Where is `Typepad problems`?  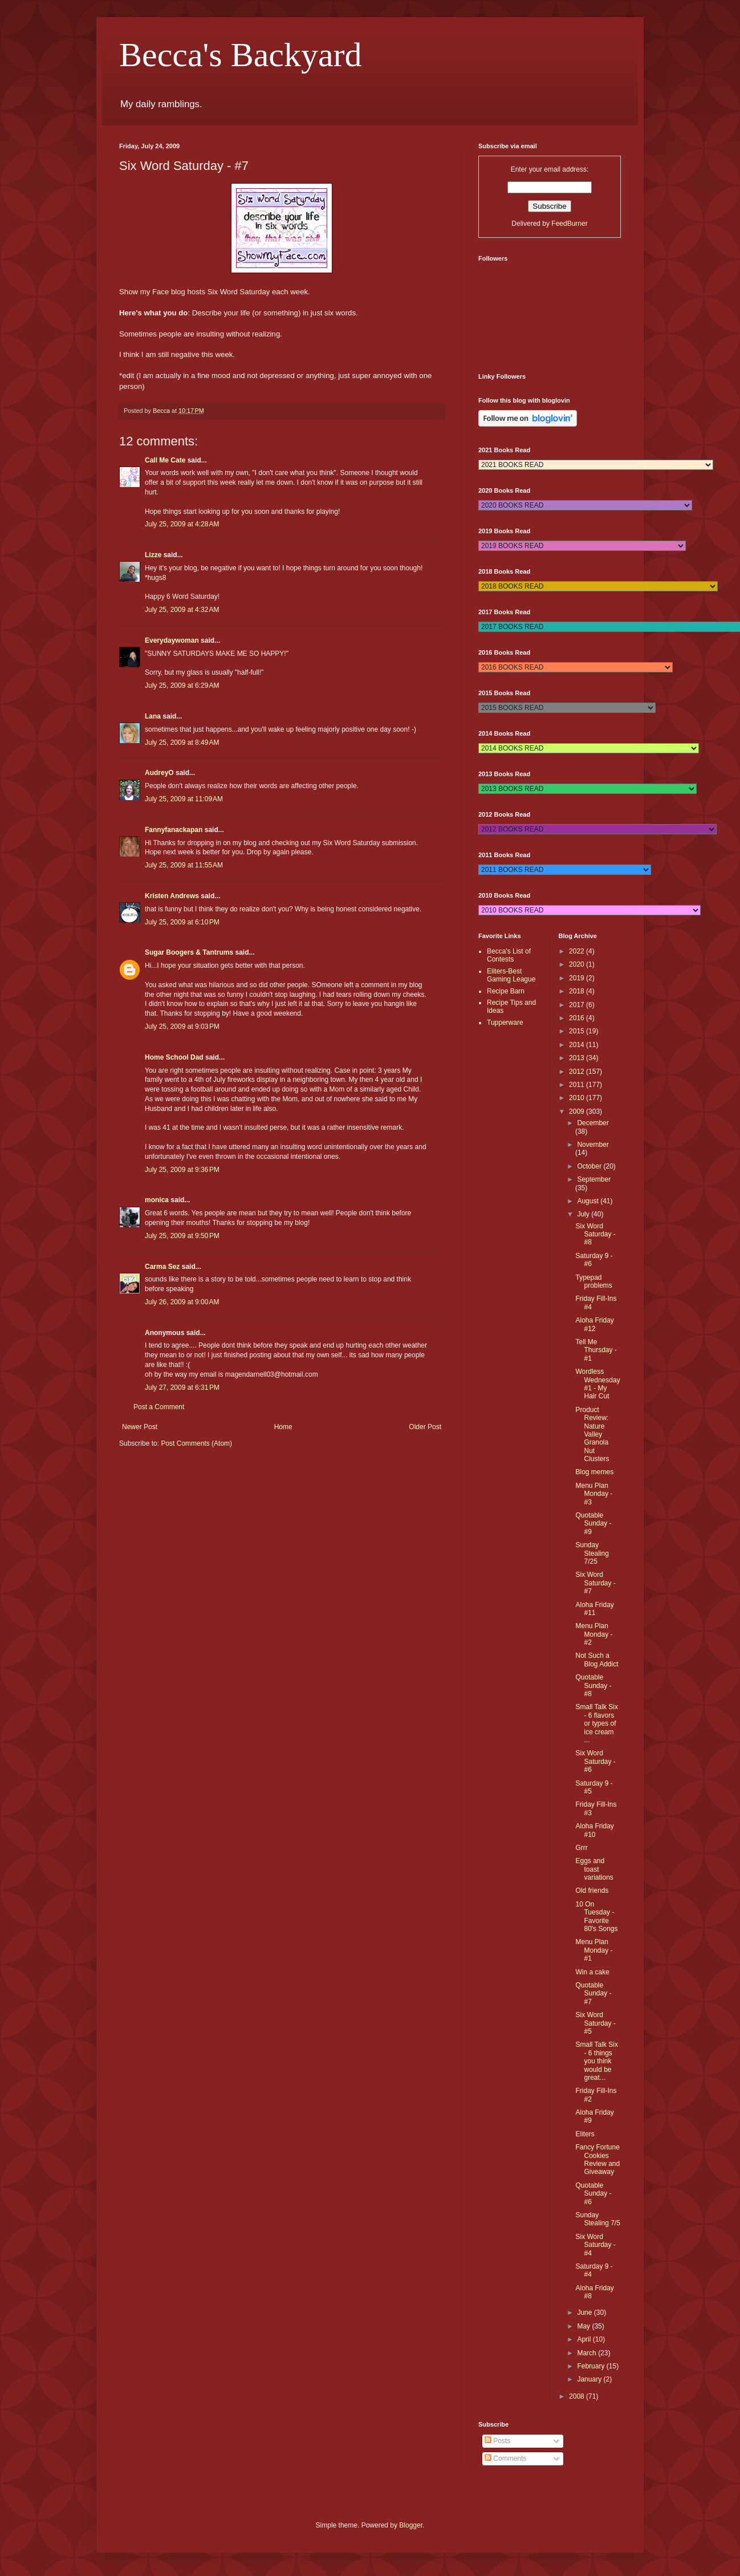 Typepad problems is located at coordinates (593, 1281).